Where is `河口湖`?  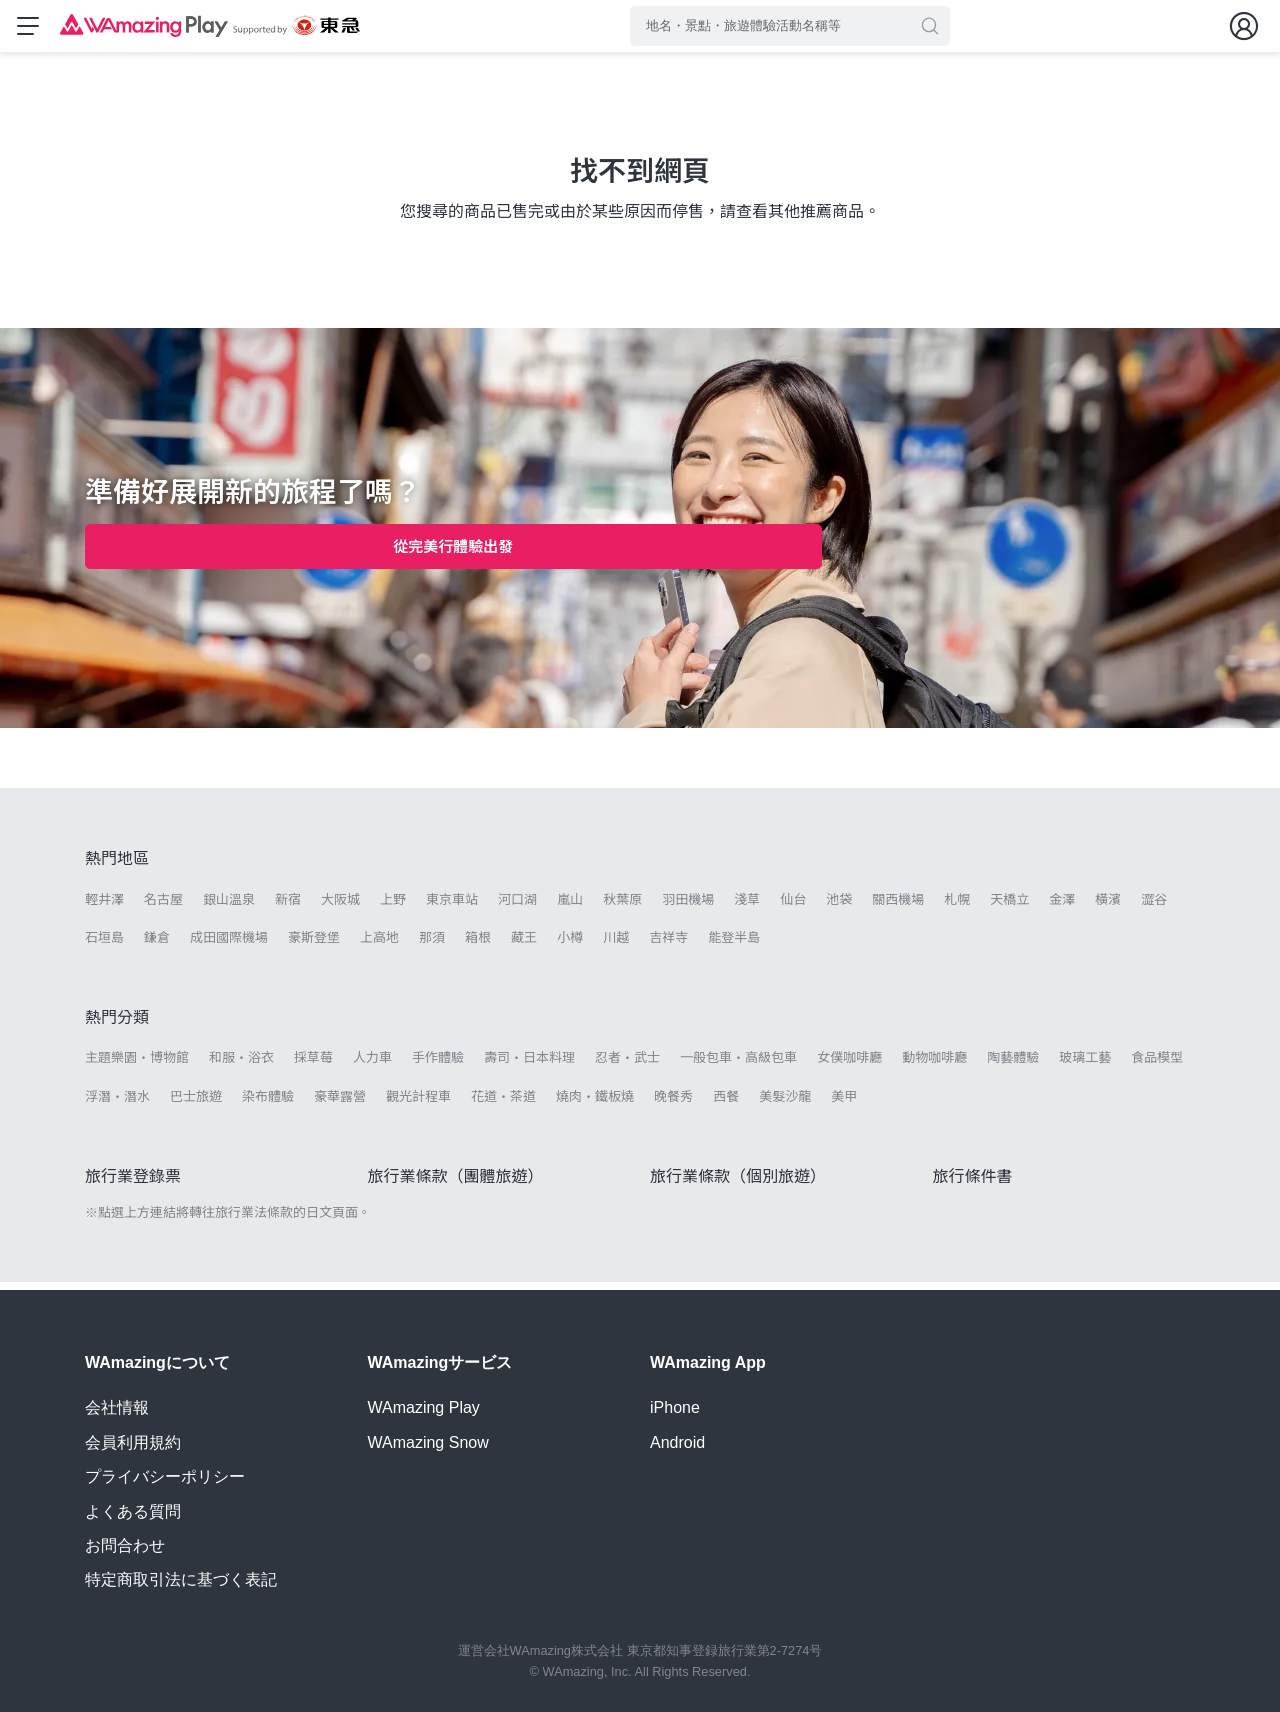 河口湖 is located at coordinates (517, 907).